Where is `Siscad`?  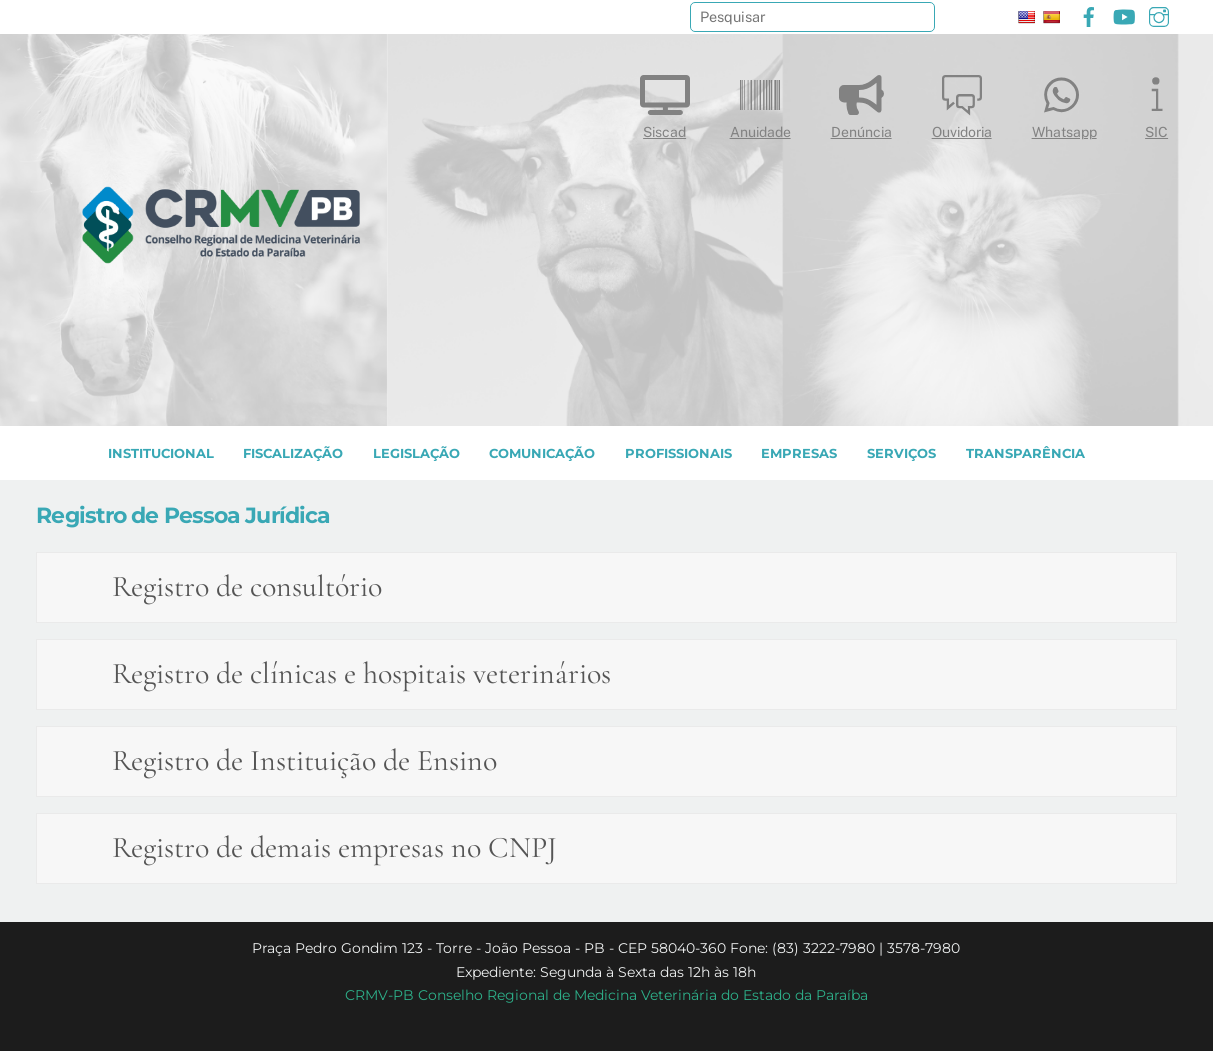
Siscad is located at coordinates (665, 102).